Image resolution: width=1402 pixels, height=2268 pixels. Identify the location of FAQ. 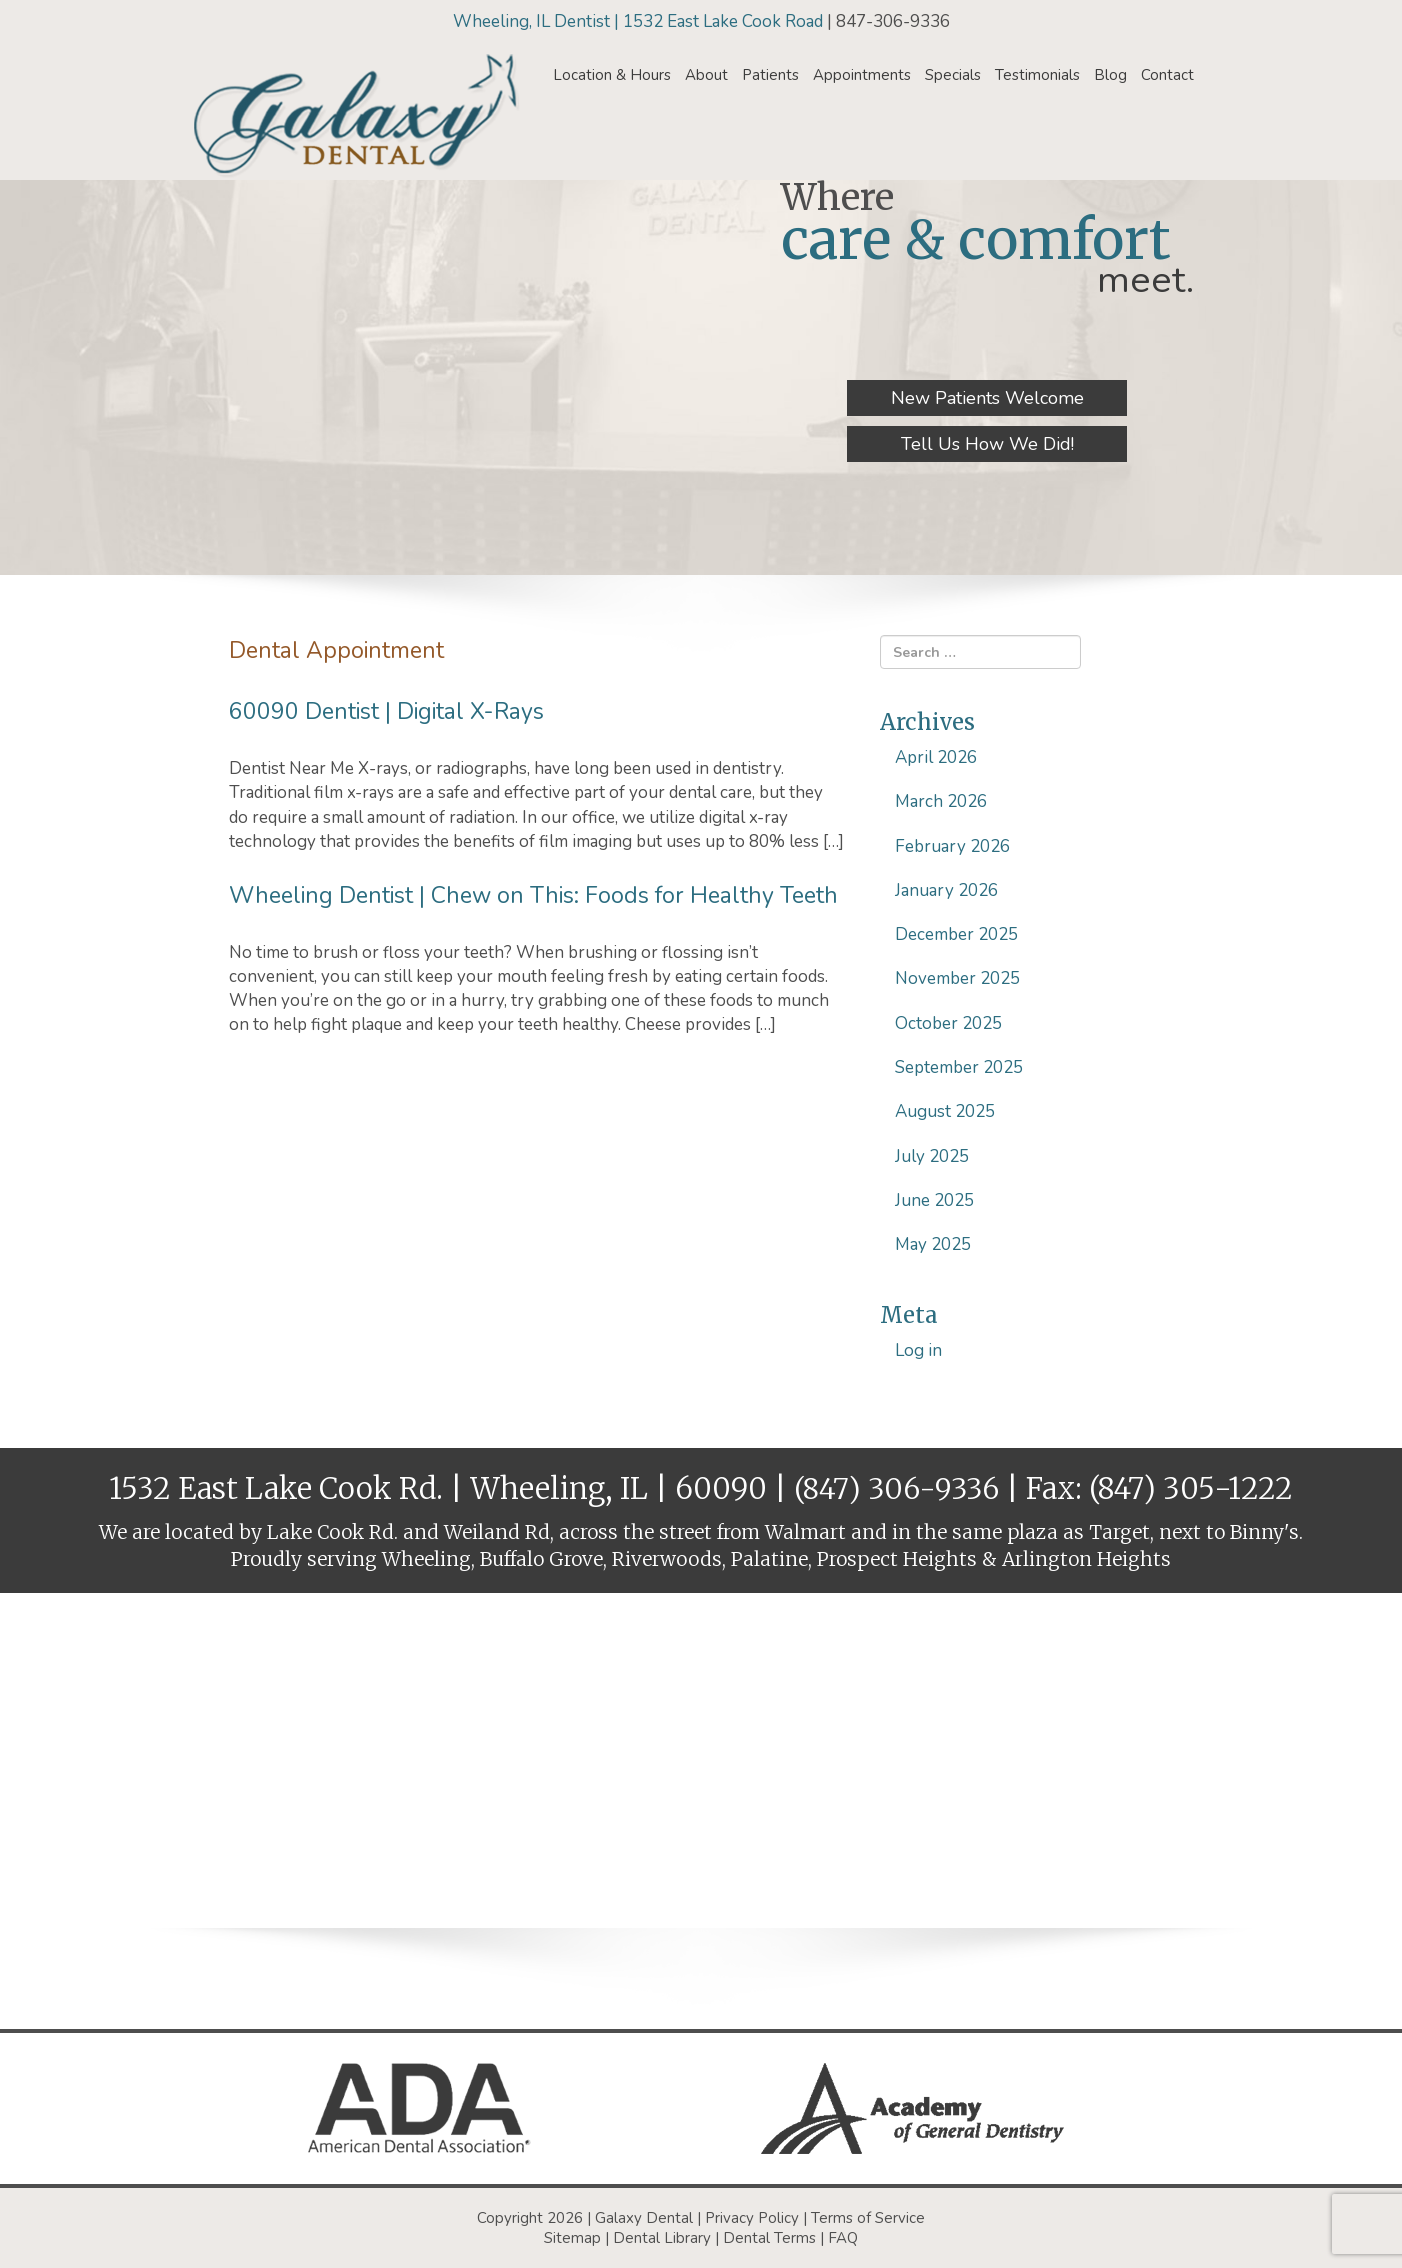
(843, 2238).